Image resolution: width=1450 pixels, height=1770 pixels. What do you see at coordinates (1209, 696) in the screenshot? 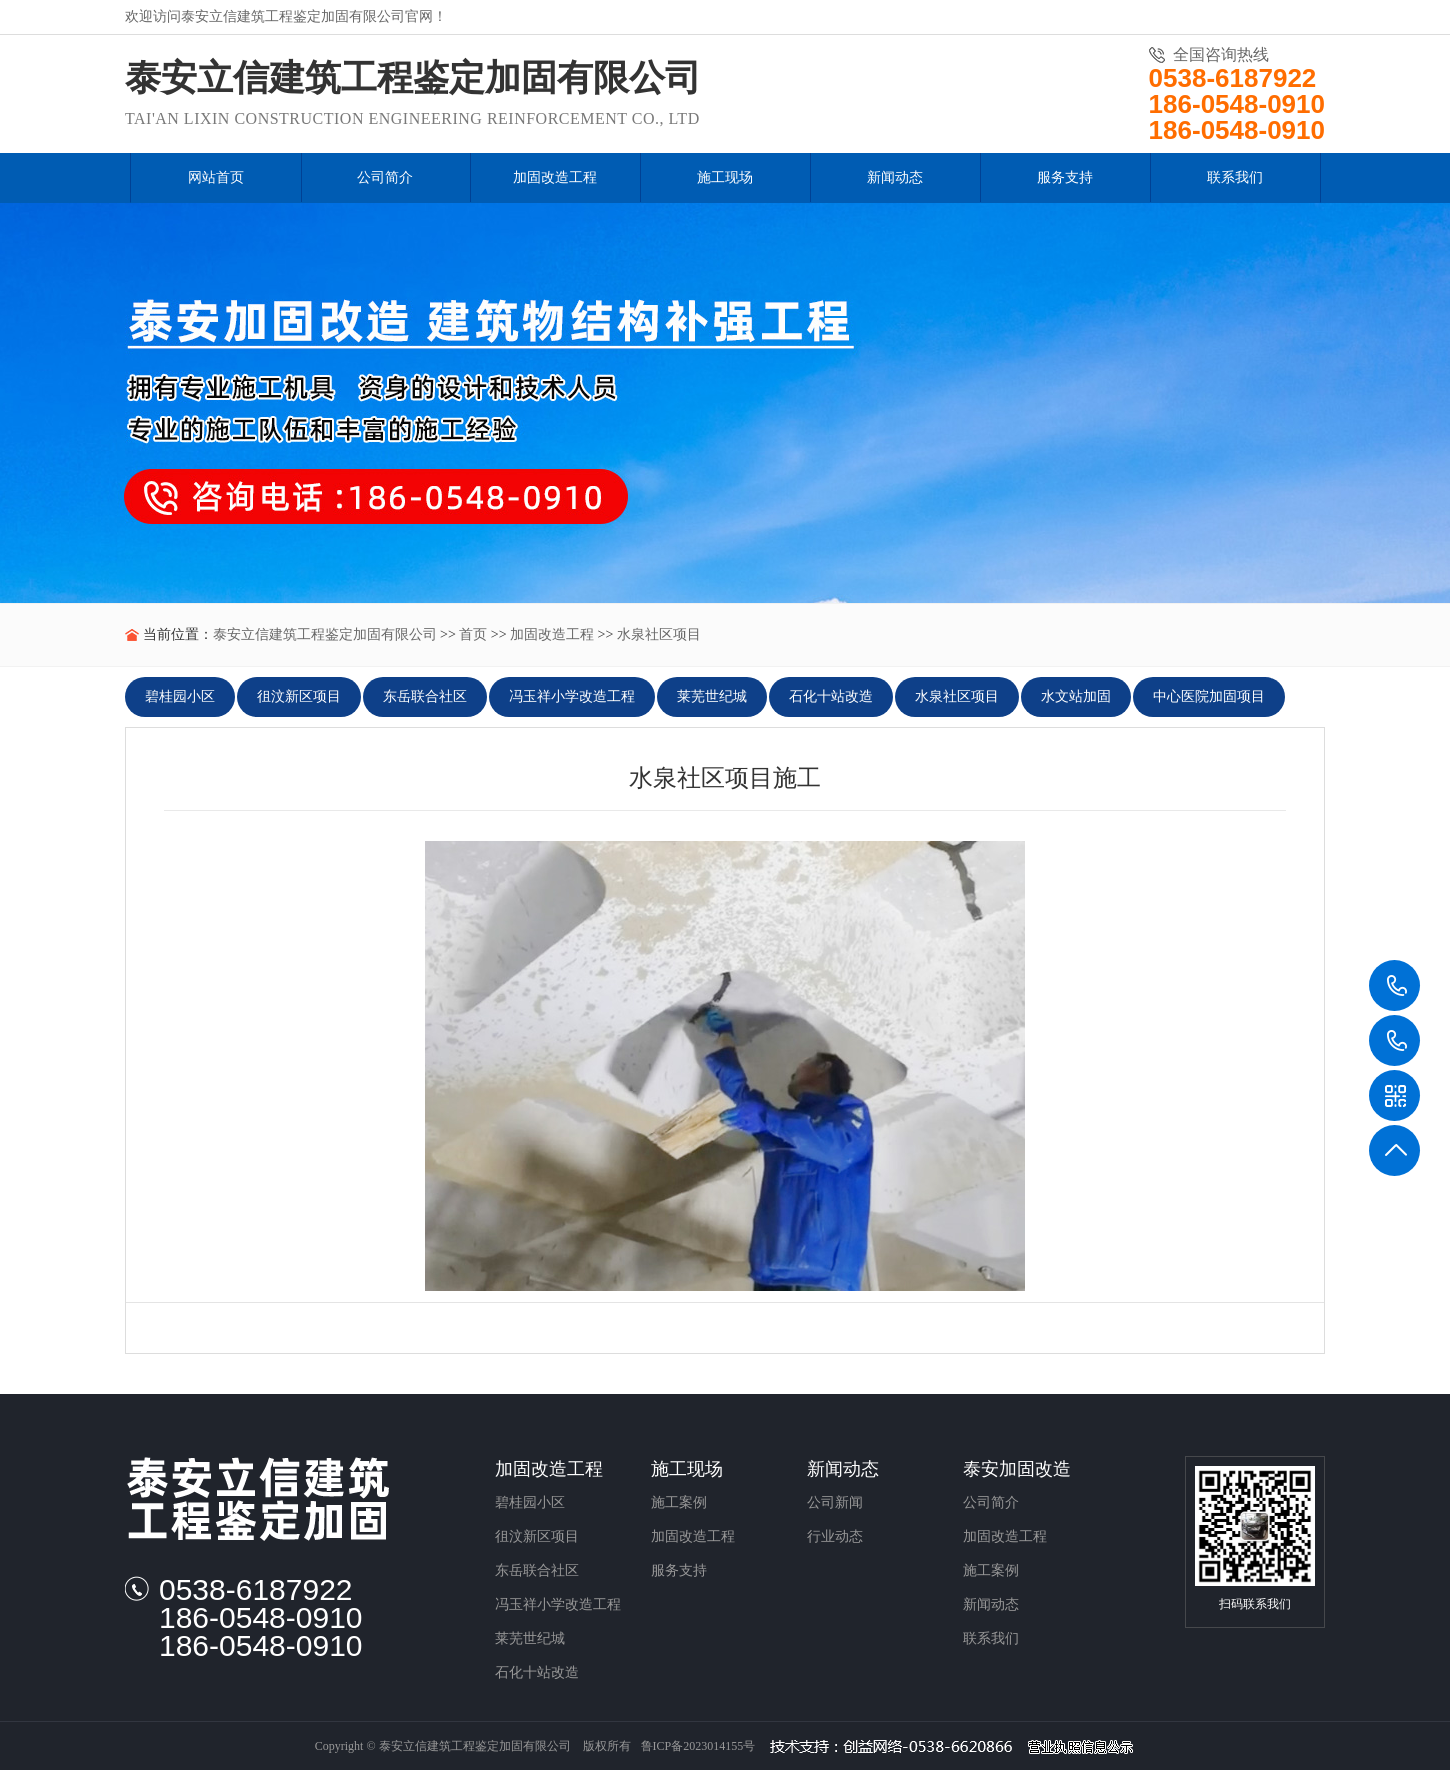
I see `中心医院加固项目` at bounding box center [1209, 696].